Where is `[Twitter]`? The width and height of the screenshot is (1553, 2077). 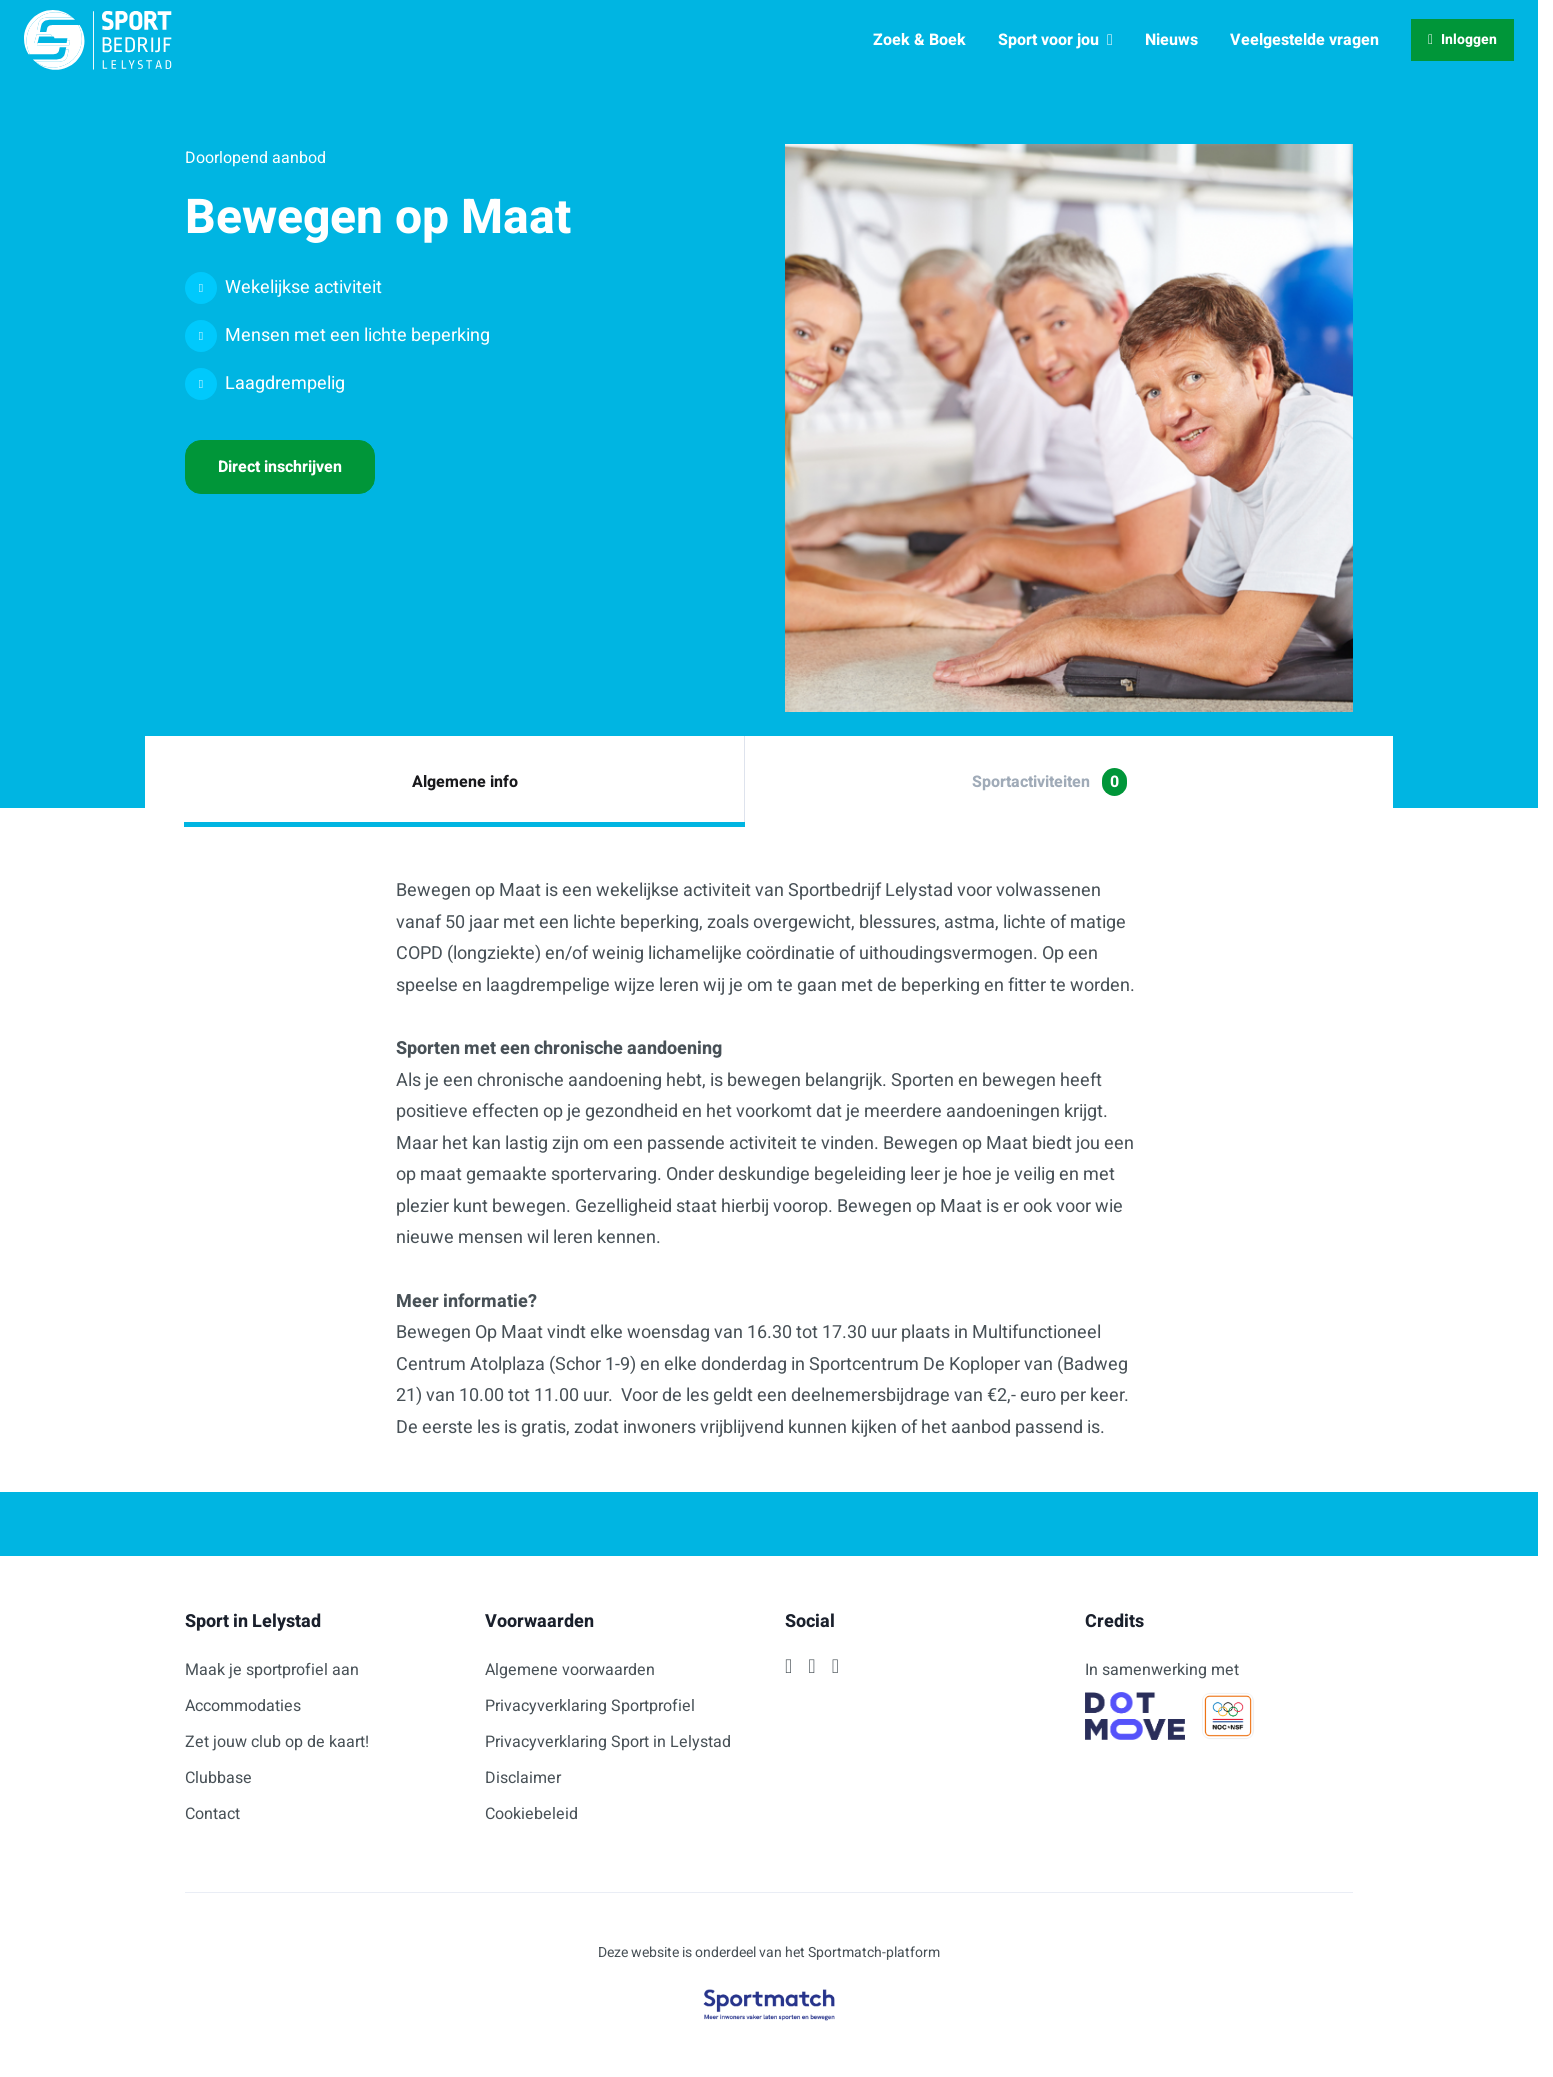
[Twitter] is located at coordinates (835, 1666).